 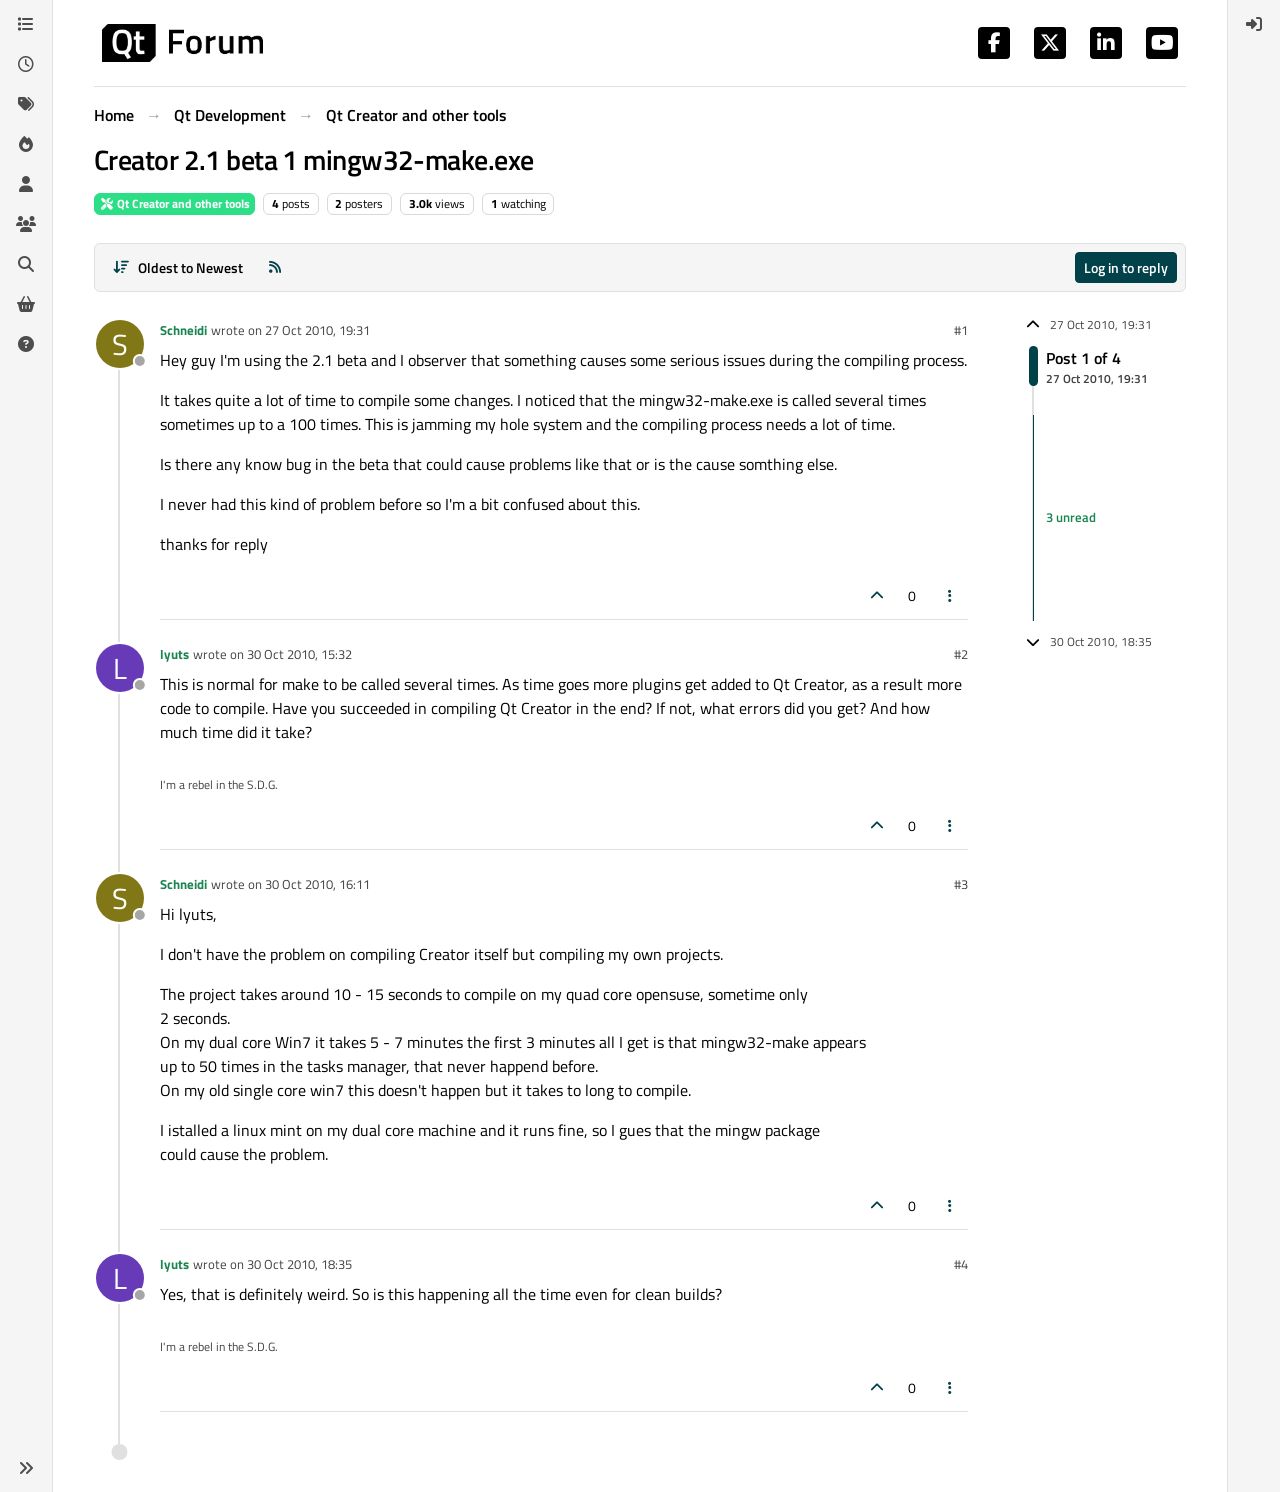 What do you see at coordinates (299, 1264) in the screenshot?
I see `30 Oct 2010, 18:35` at bounding box center [299, 1264].